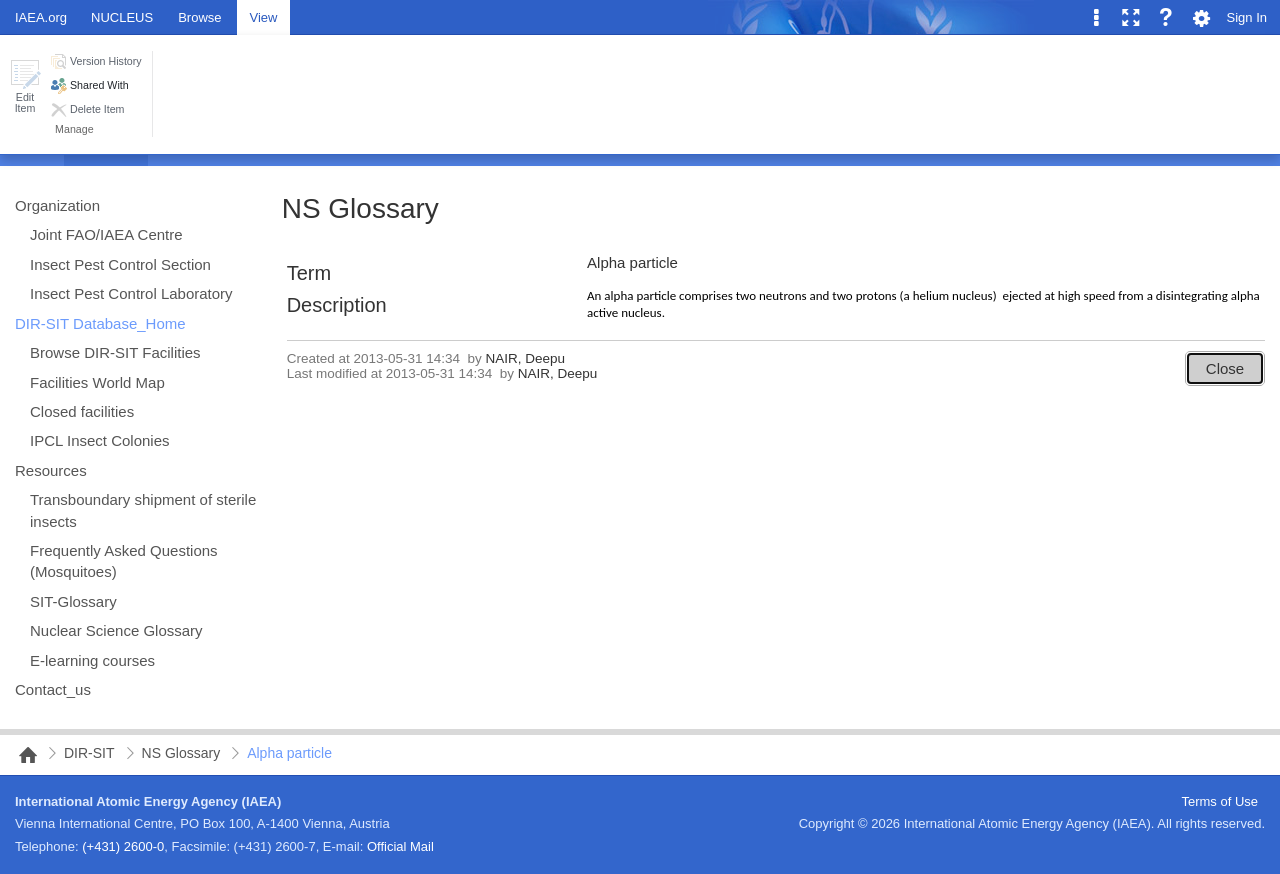 The width and height of the screenshot is (1280, 874). I want to click on NAIR, Deepu, so click(526, 358).